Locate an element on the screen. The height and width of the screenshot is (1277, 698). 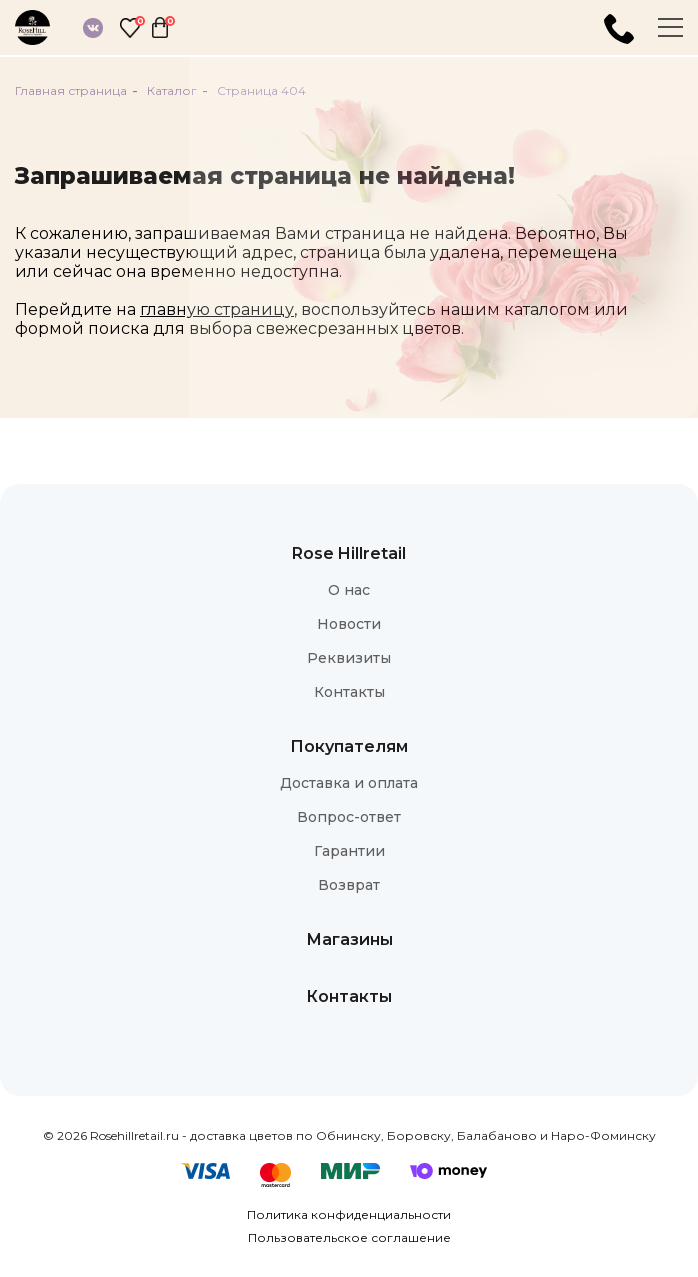
О нас is located at coordinates (349, 590).